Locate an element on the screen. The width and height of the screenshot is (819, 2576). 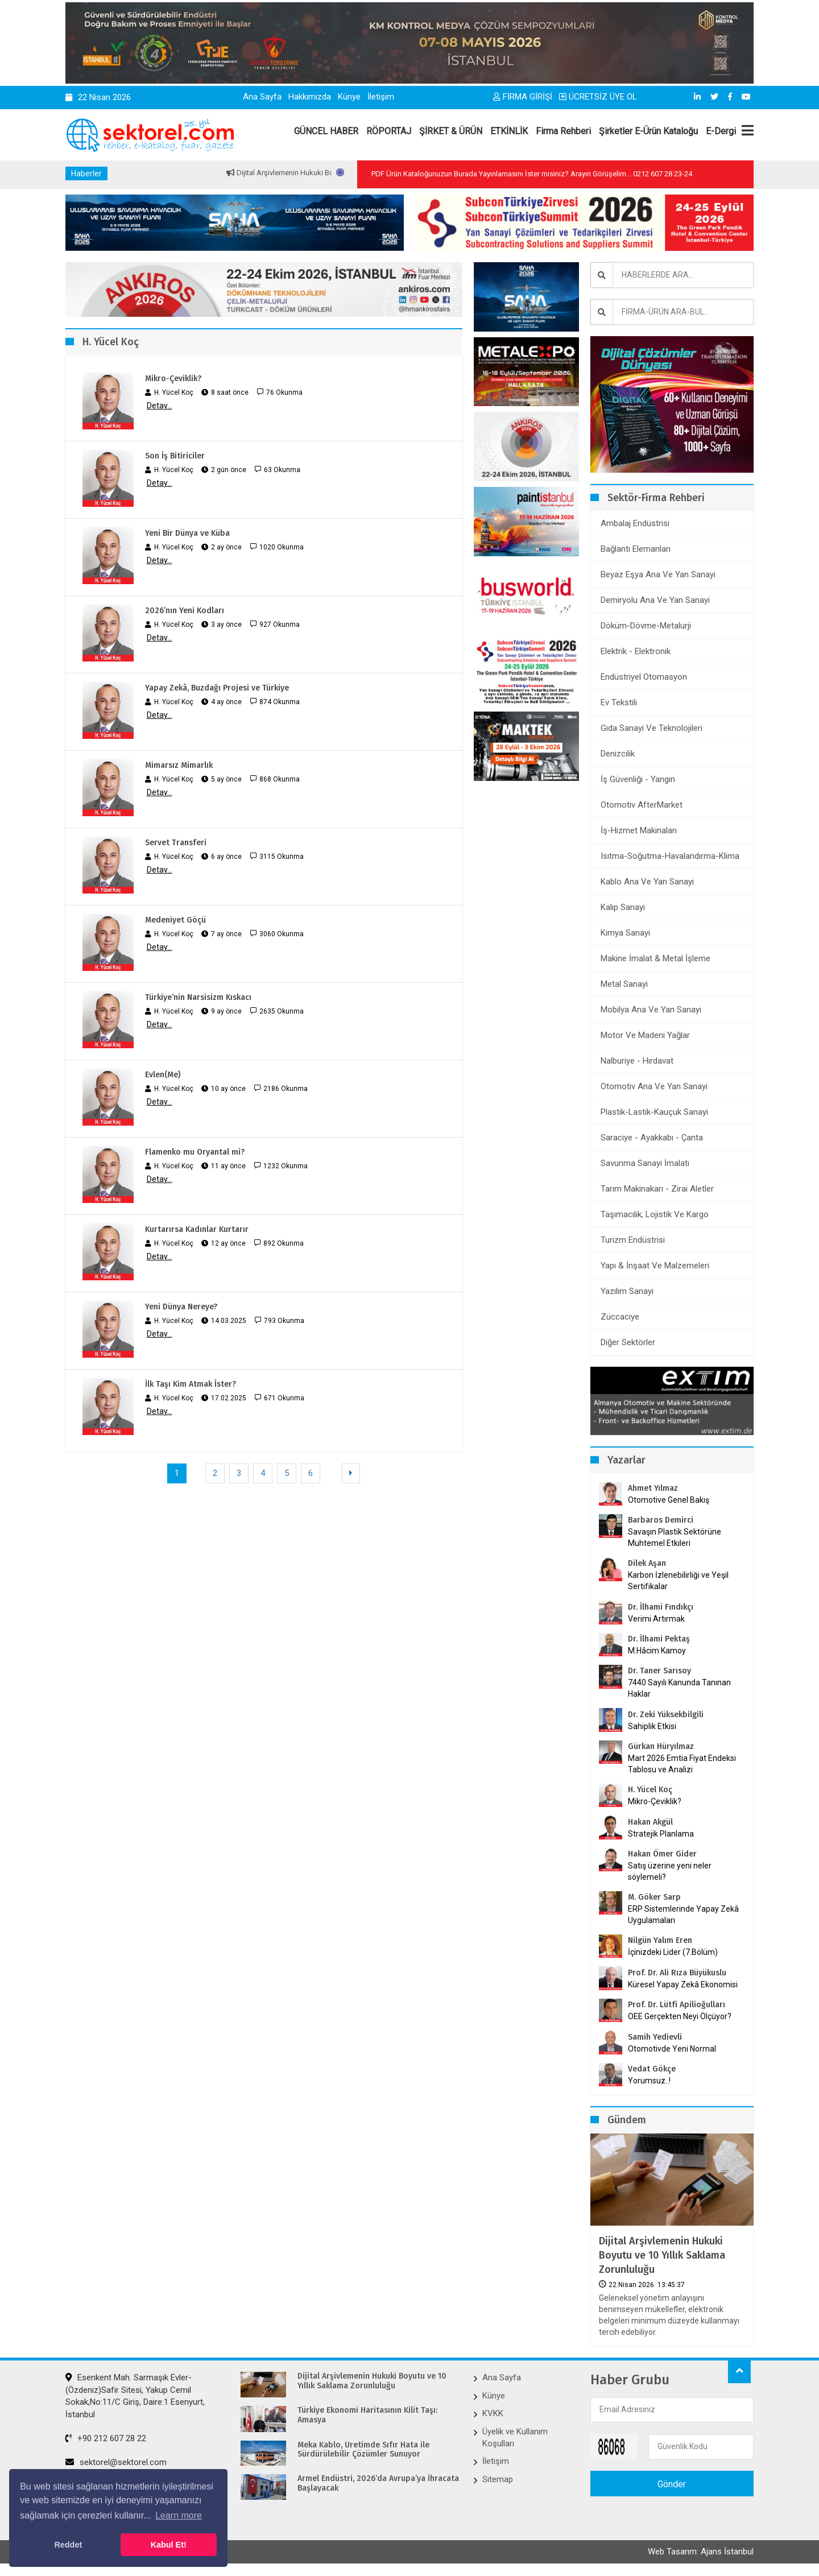
Prof. Dr. Lütfi Apilioğulları is located at coordinates (676, 2004).